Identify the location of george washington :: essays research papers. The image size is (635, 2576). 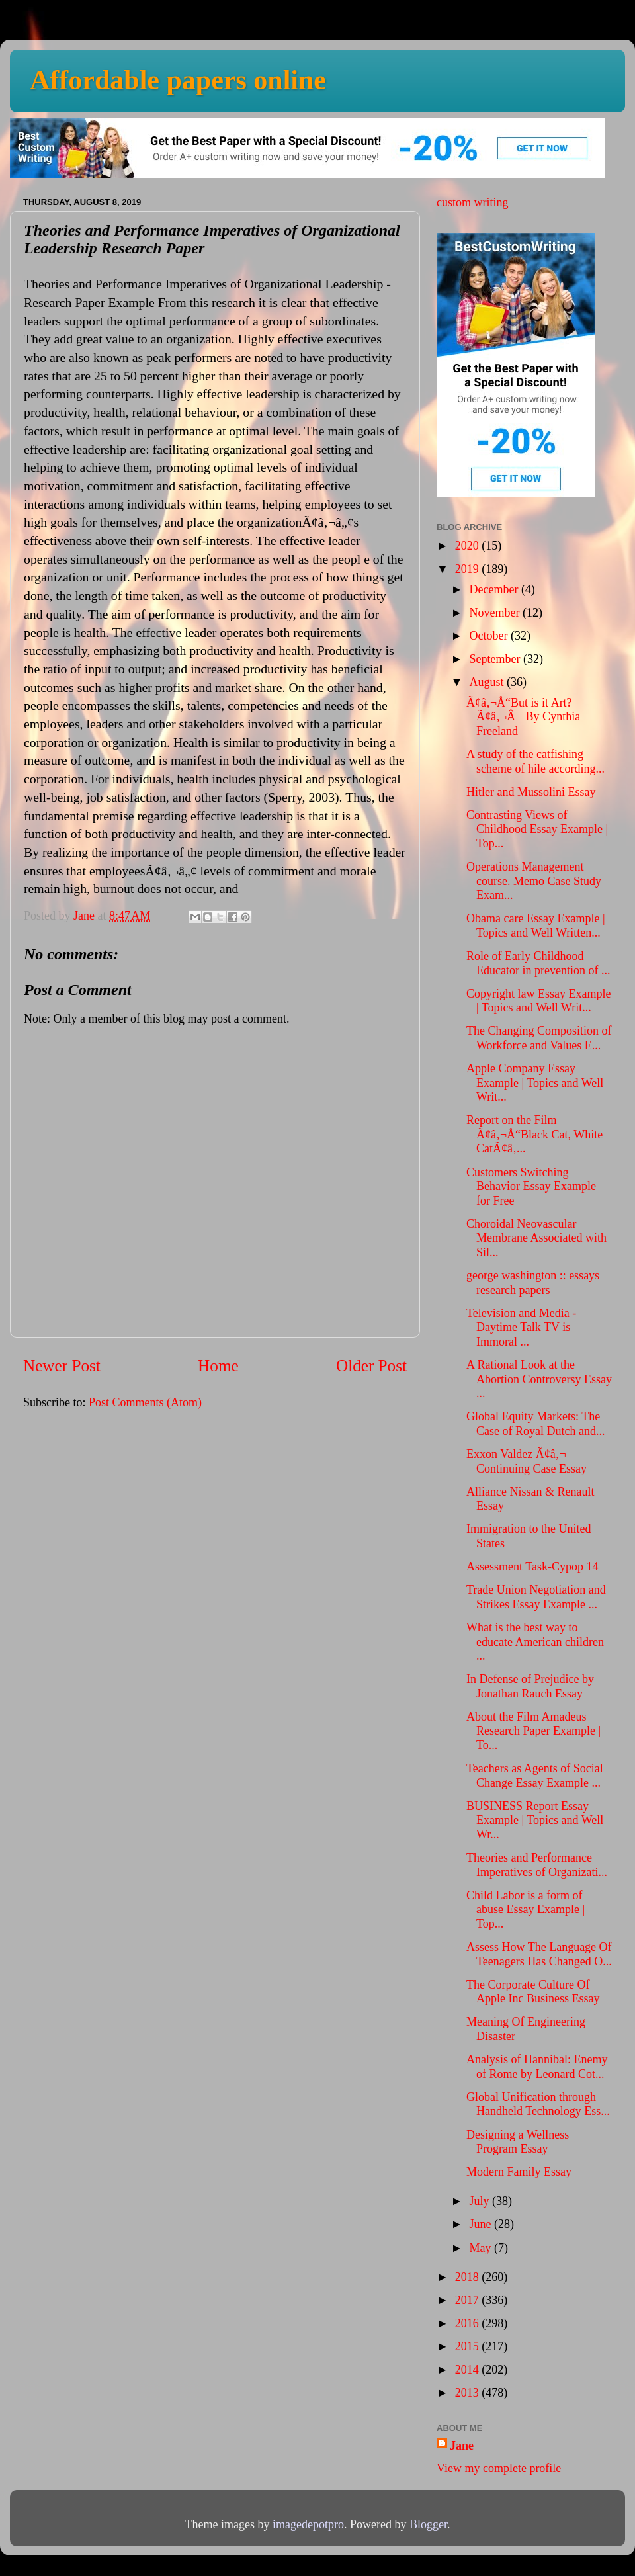
(532, 1283).